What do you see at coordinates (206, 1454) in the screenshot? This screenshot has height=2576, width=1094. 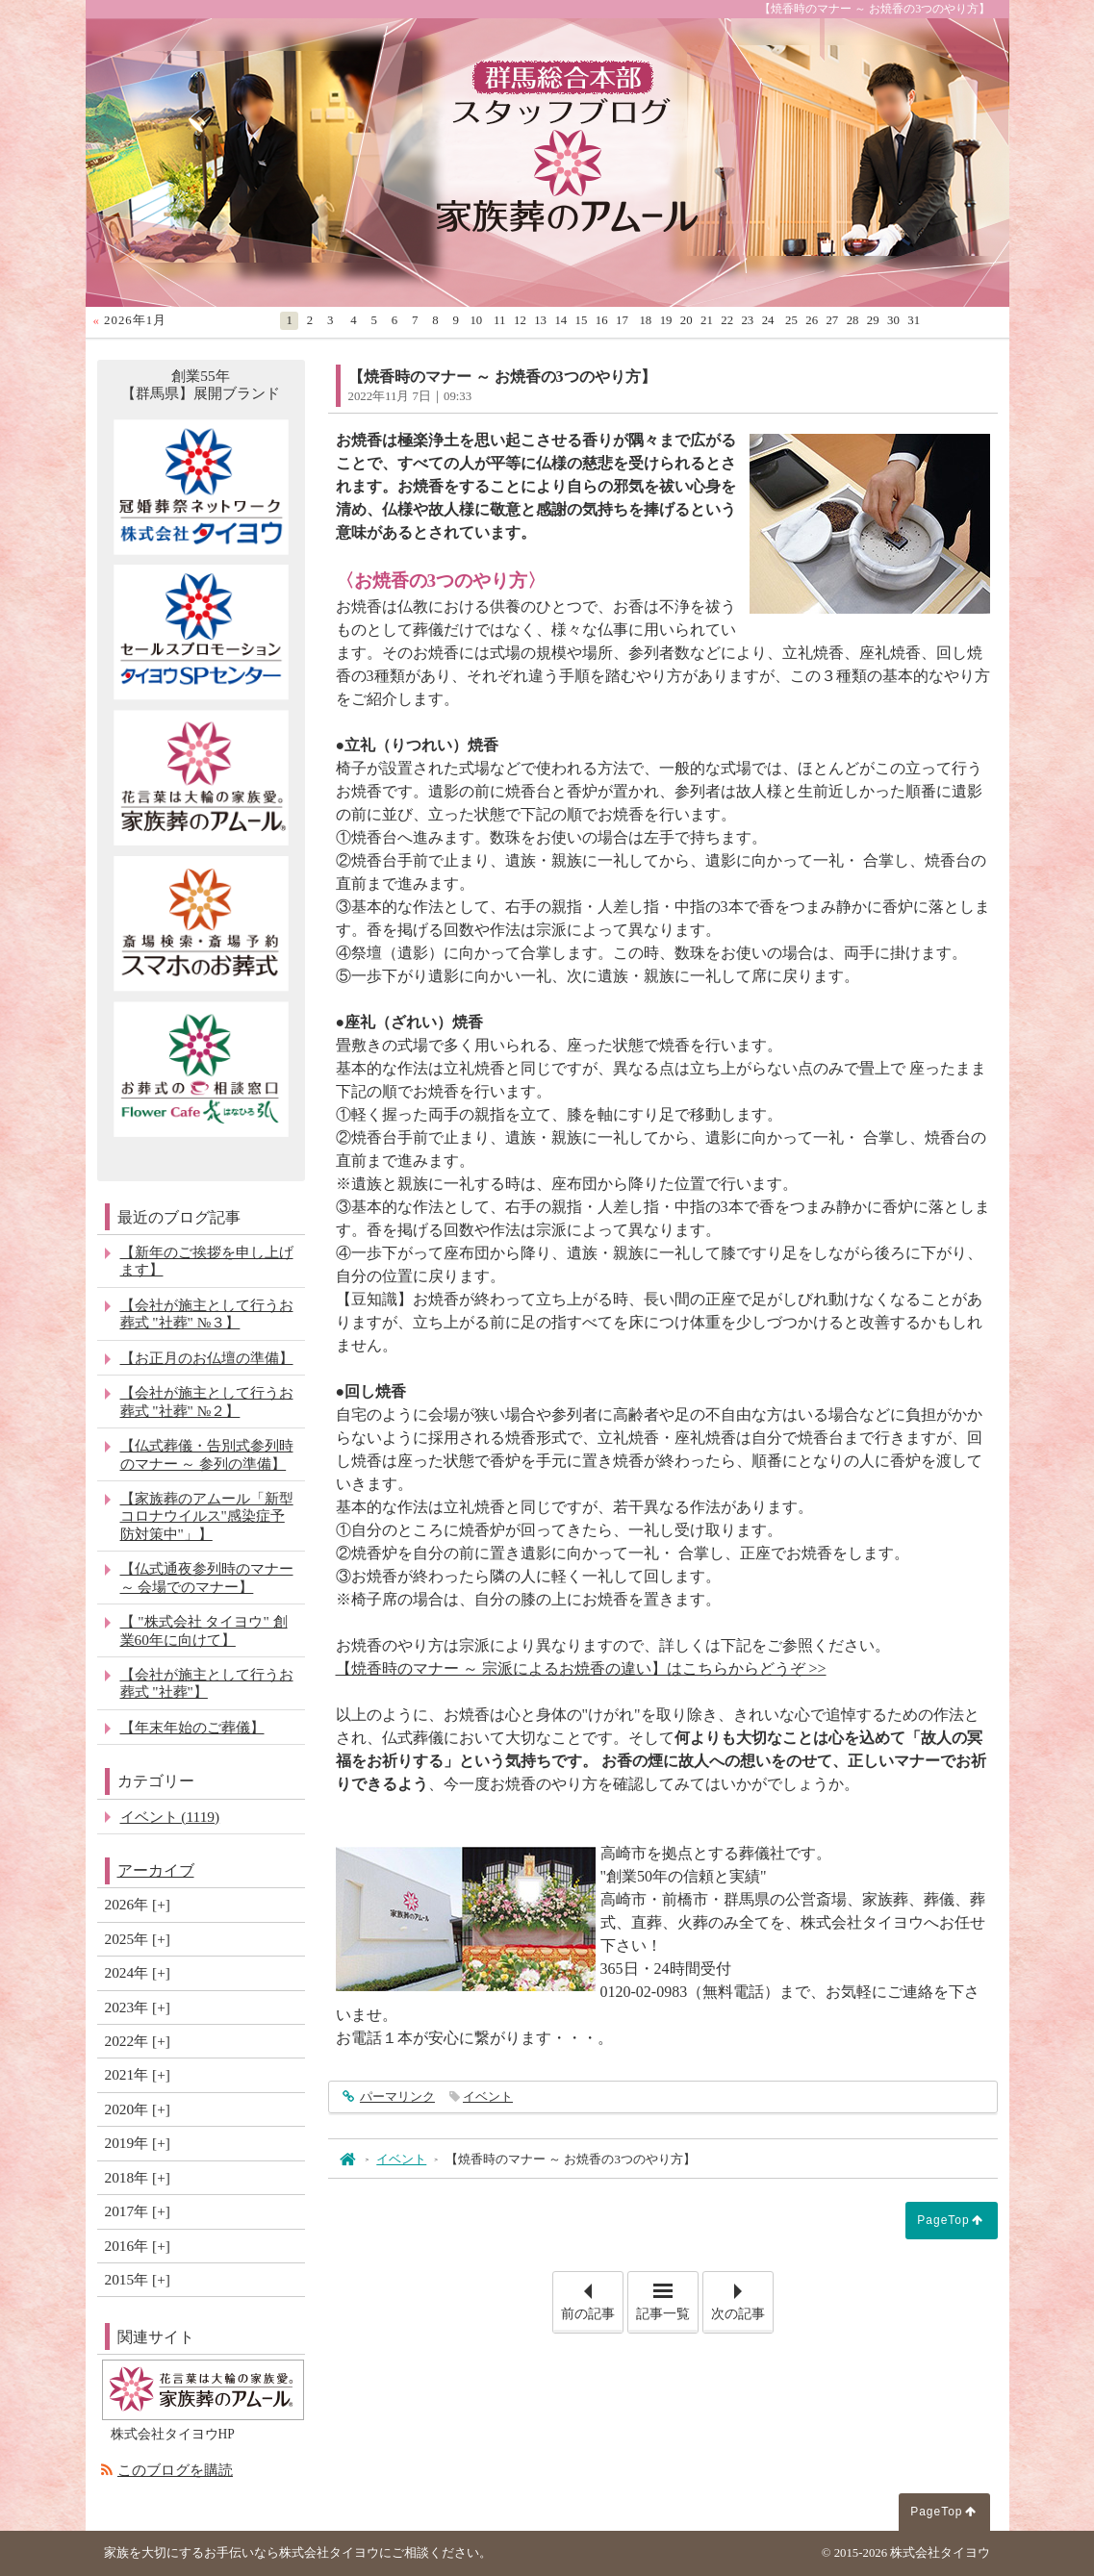 I see `【仏式葬儀・告別式参列時のマナー ～ 参列の準備】` at bounding box center [206, 1454].